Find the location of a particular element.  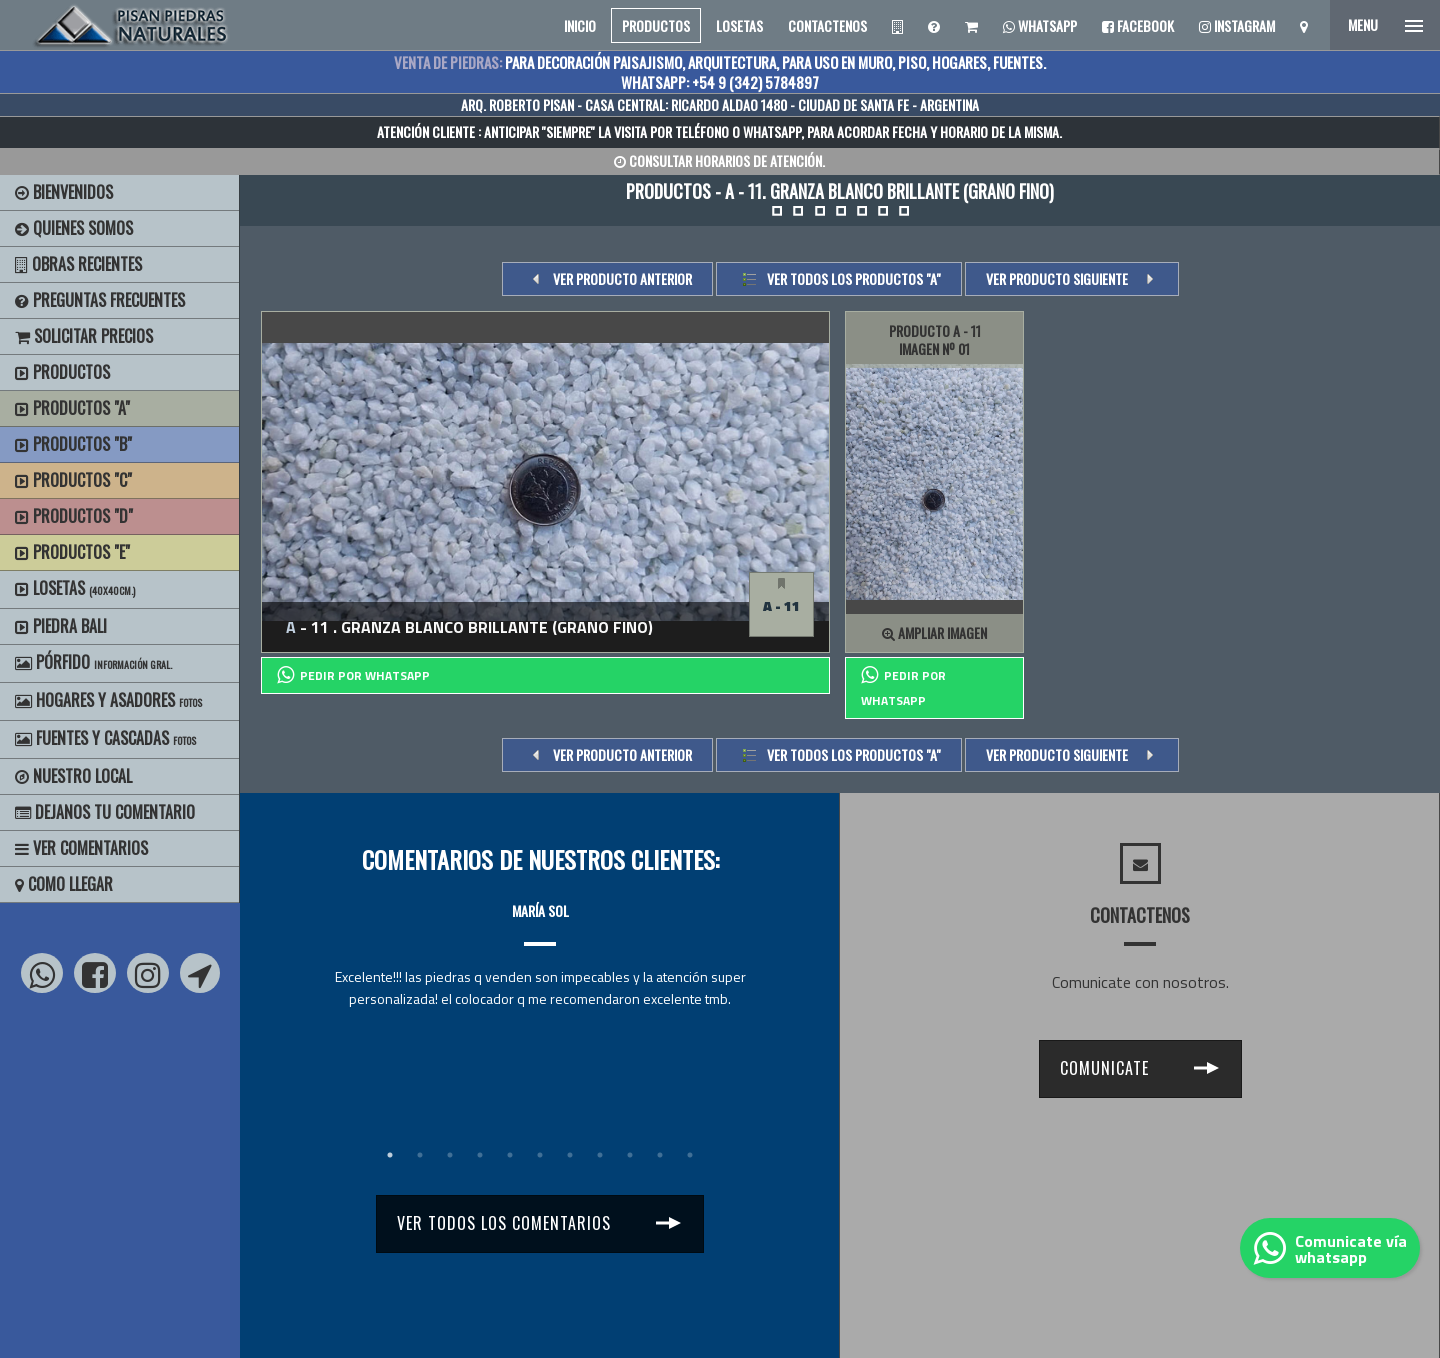

Obras Recientes is located at coordinates (78, 264).